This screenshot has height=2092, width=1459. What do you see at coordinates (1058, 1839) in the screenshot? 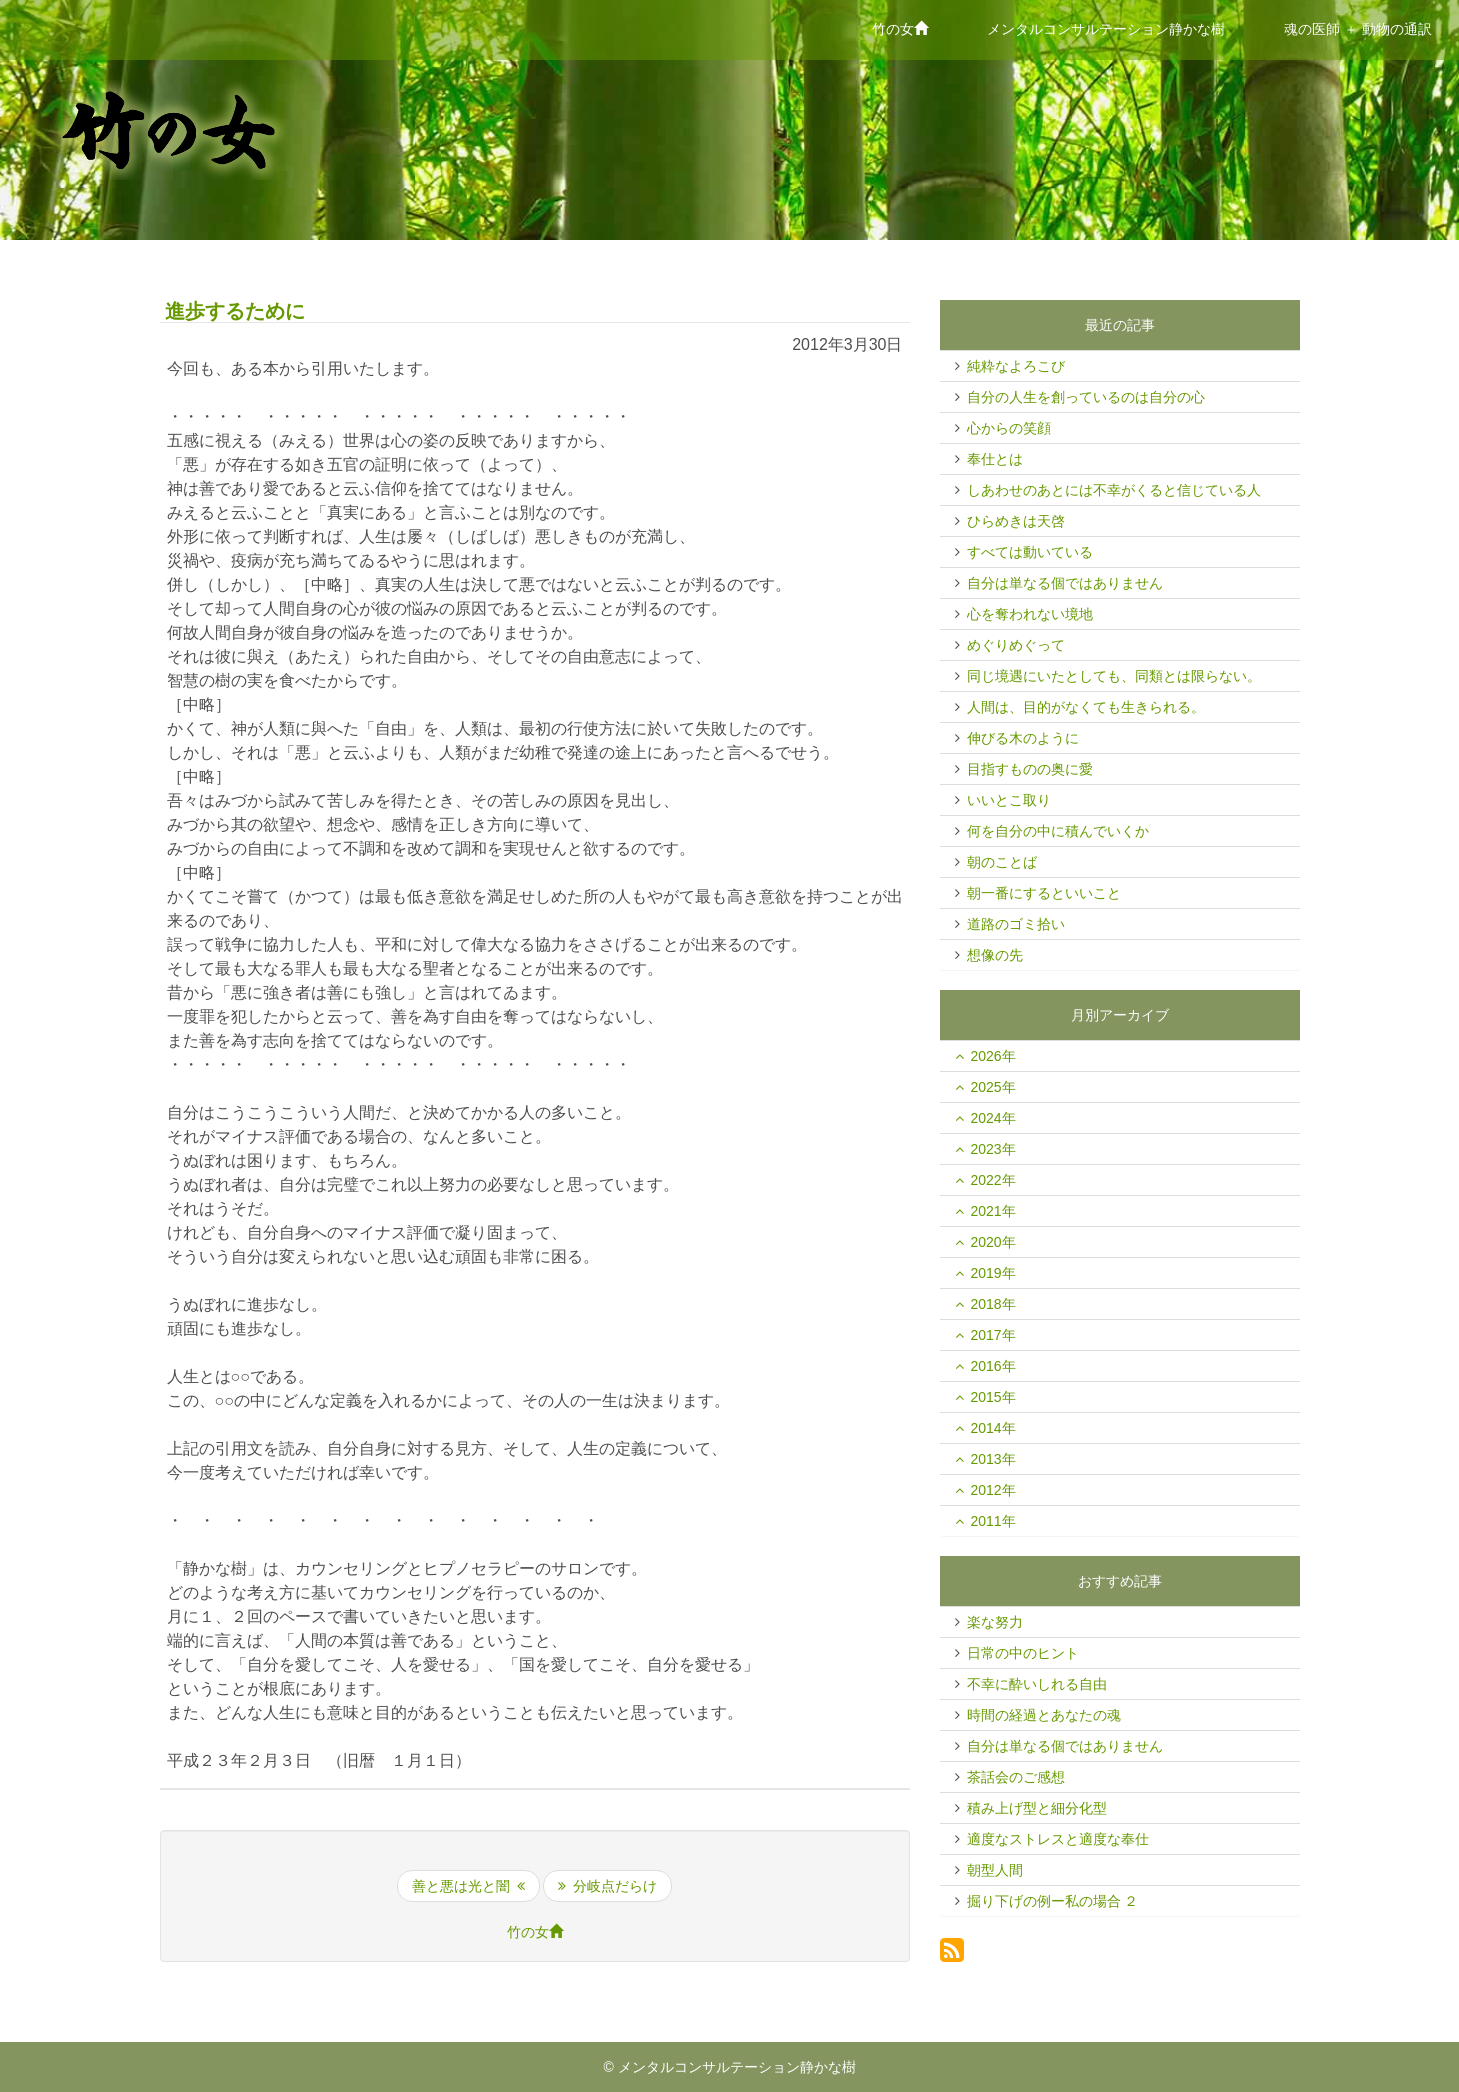
I see `適度なストレスと適度な奉仕` at bounding box center [1058, 1839].